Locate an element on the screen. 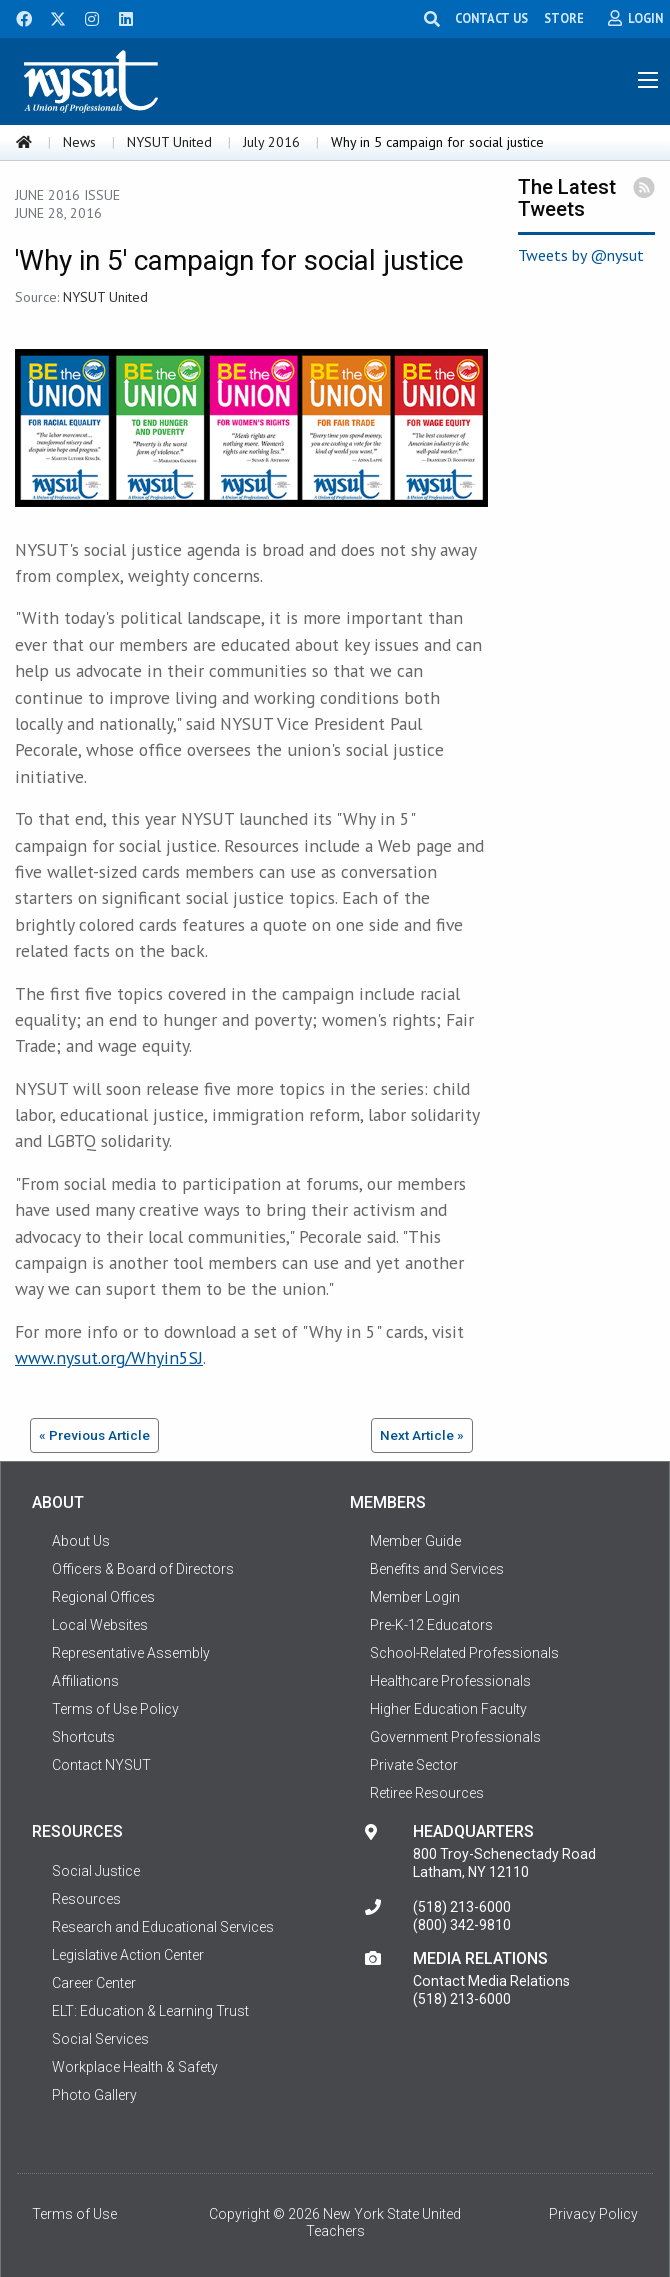 The width and height of the screenshot is (670, 2277). Shortcuts is located at coordinates (83, 1737).